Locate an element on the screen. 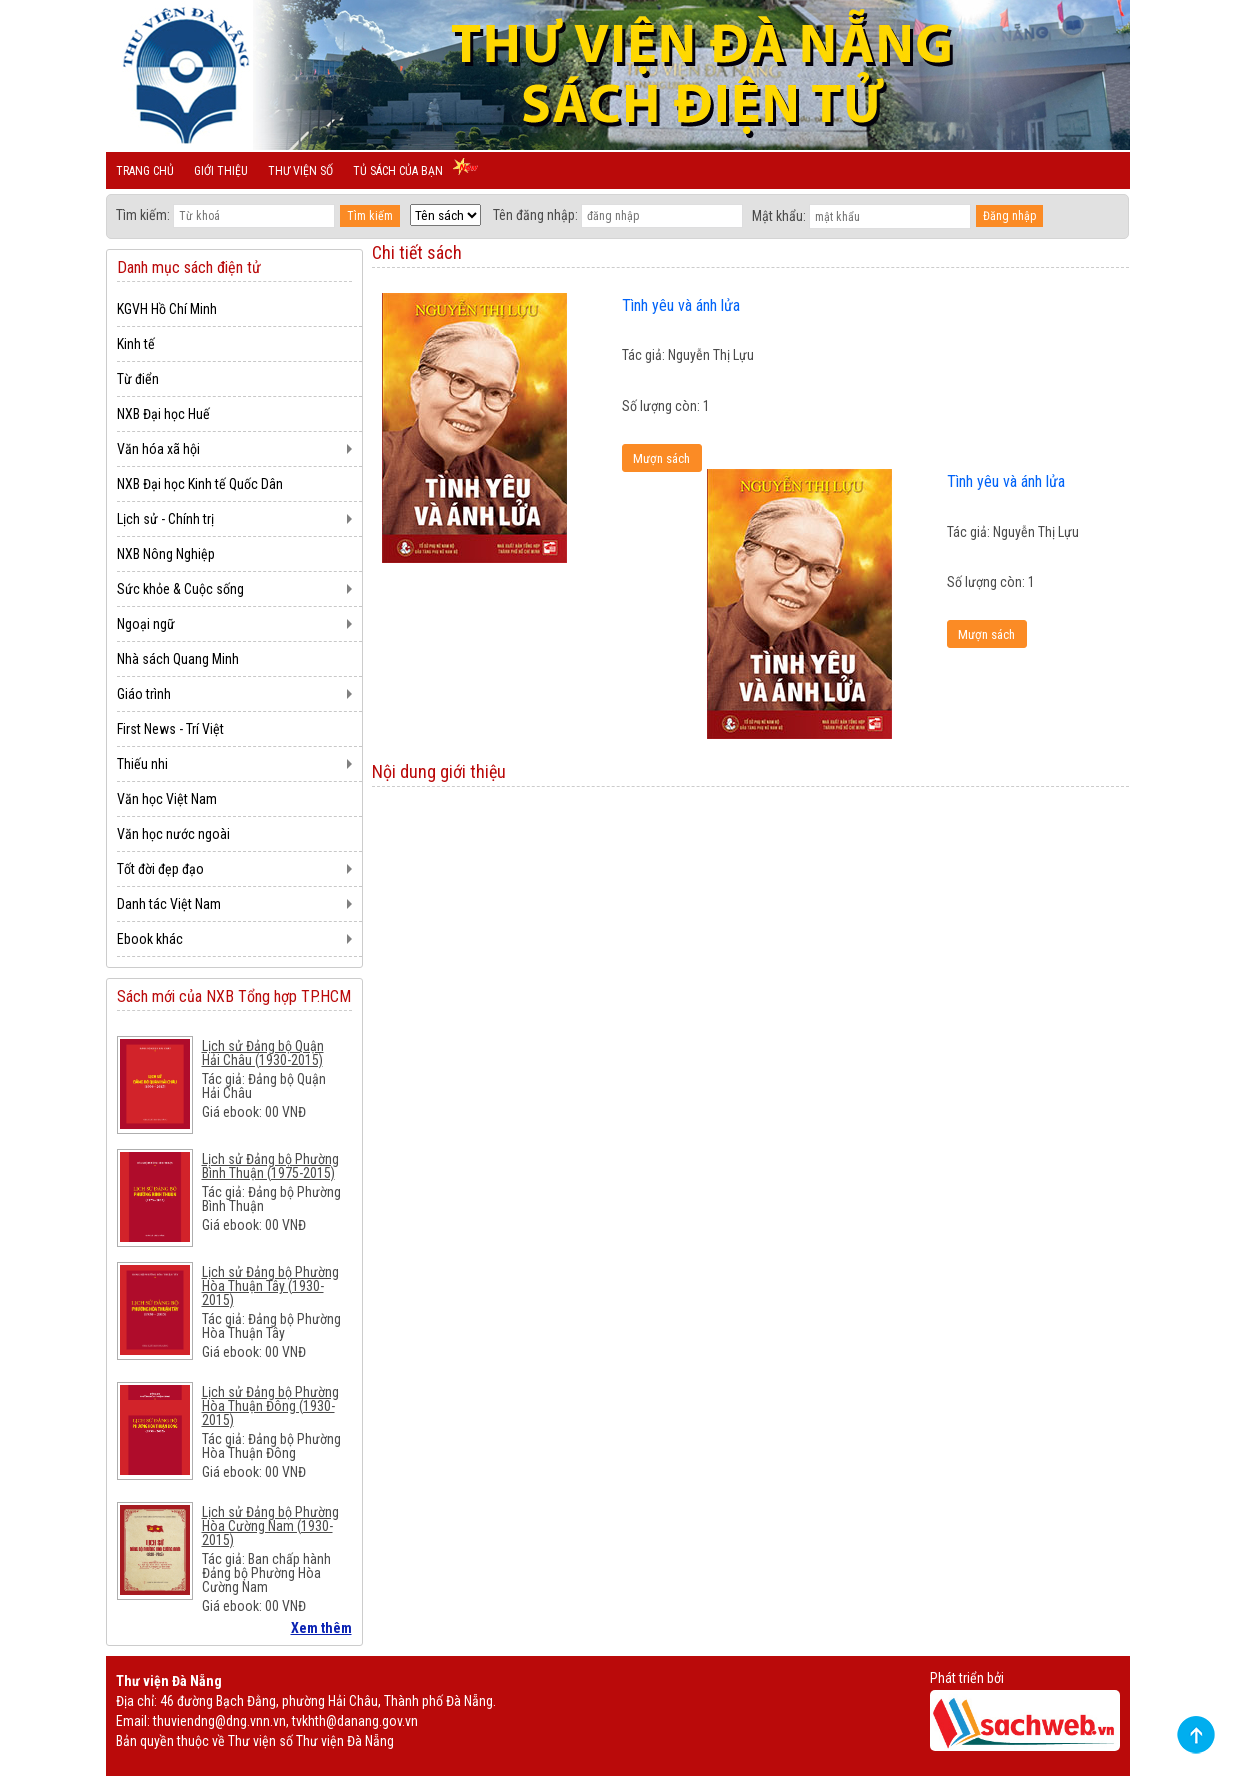  Nhà sách Quang Minh is located at coordinates (178, 659).